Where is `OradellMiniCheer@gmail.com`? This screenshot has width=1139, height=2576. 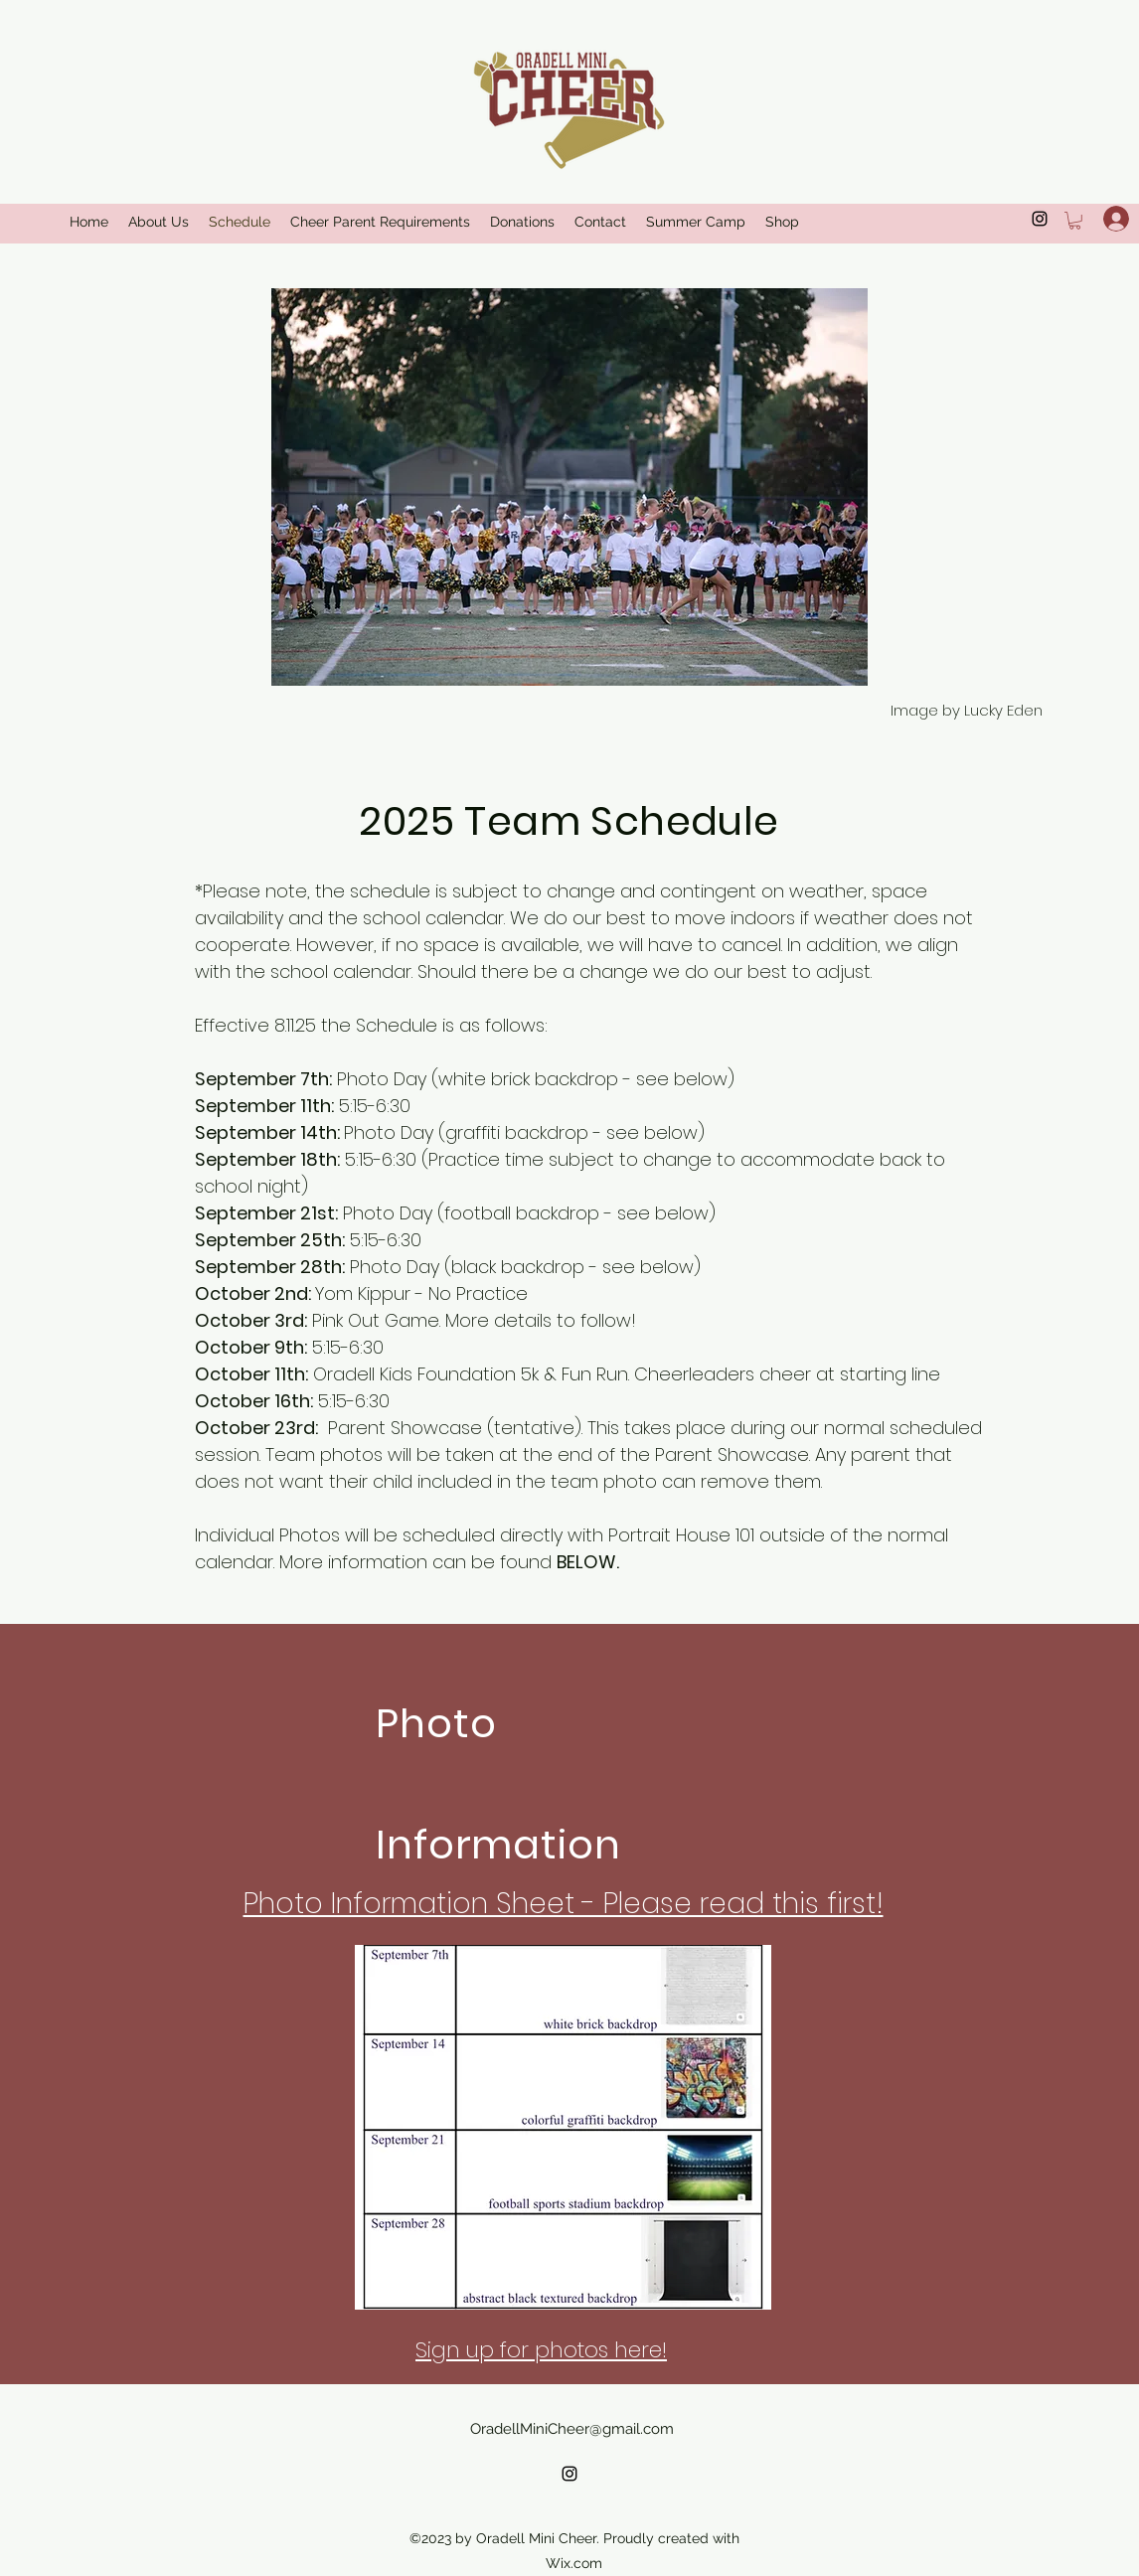
OradellMiniCheer@gmail.com is located at coordinates (572, 2429).